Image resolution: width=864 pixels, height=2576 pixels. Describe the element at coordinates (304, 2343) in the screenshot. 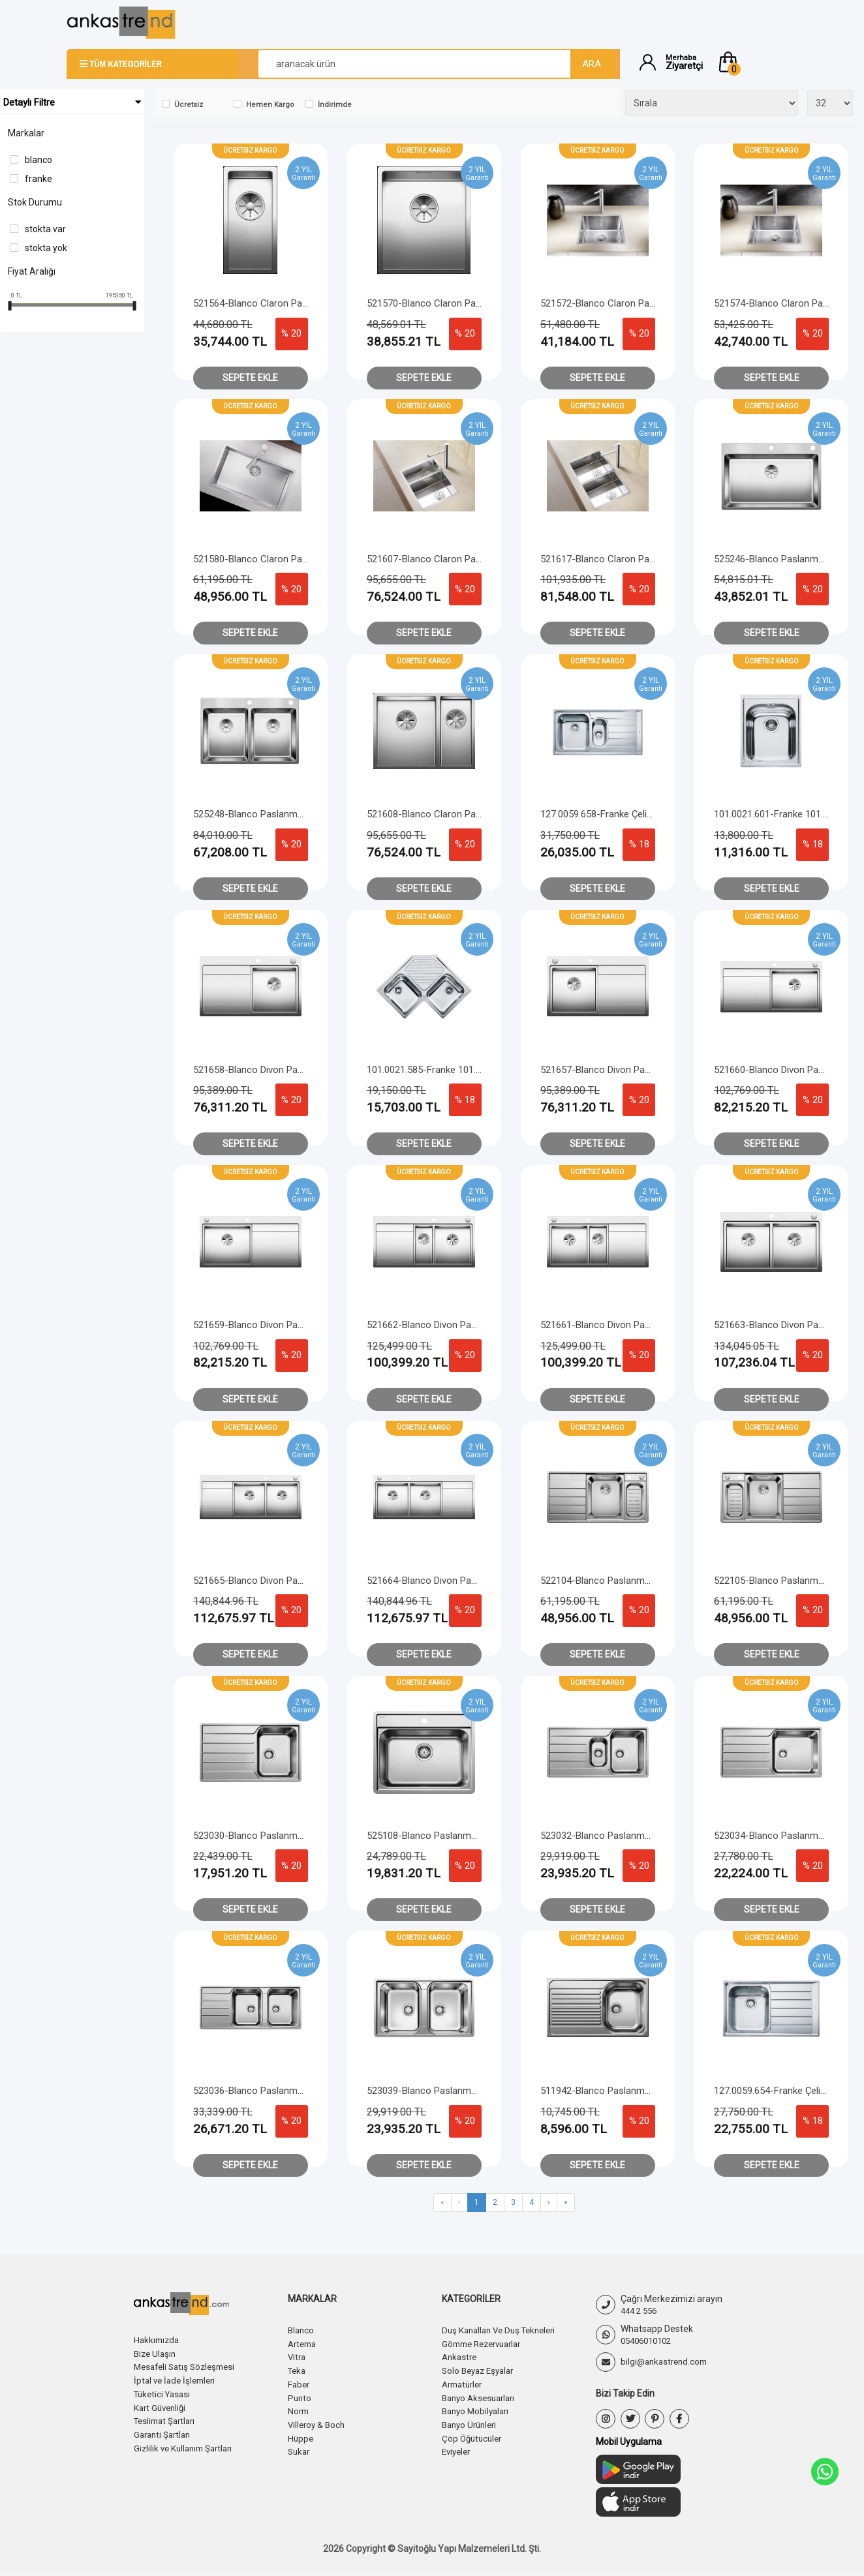

I see `Artema` at that location.